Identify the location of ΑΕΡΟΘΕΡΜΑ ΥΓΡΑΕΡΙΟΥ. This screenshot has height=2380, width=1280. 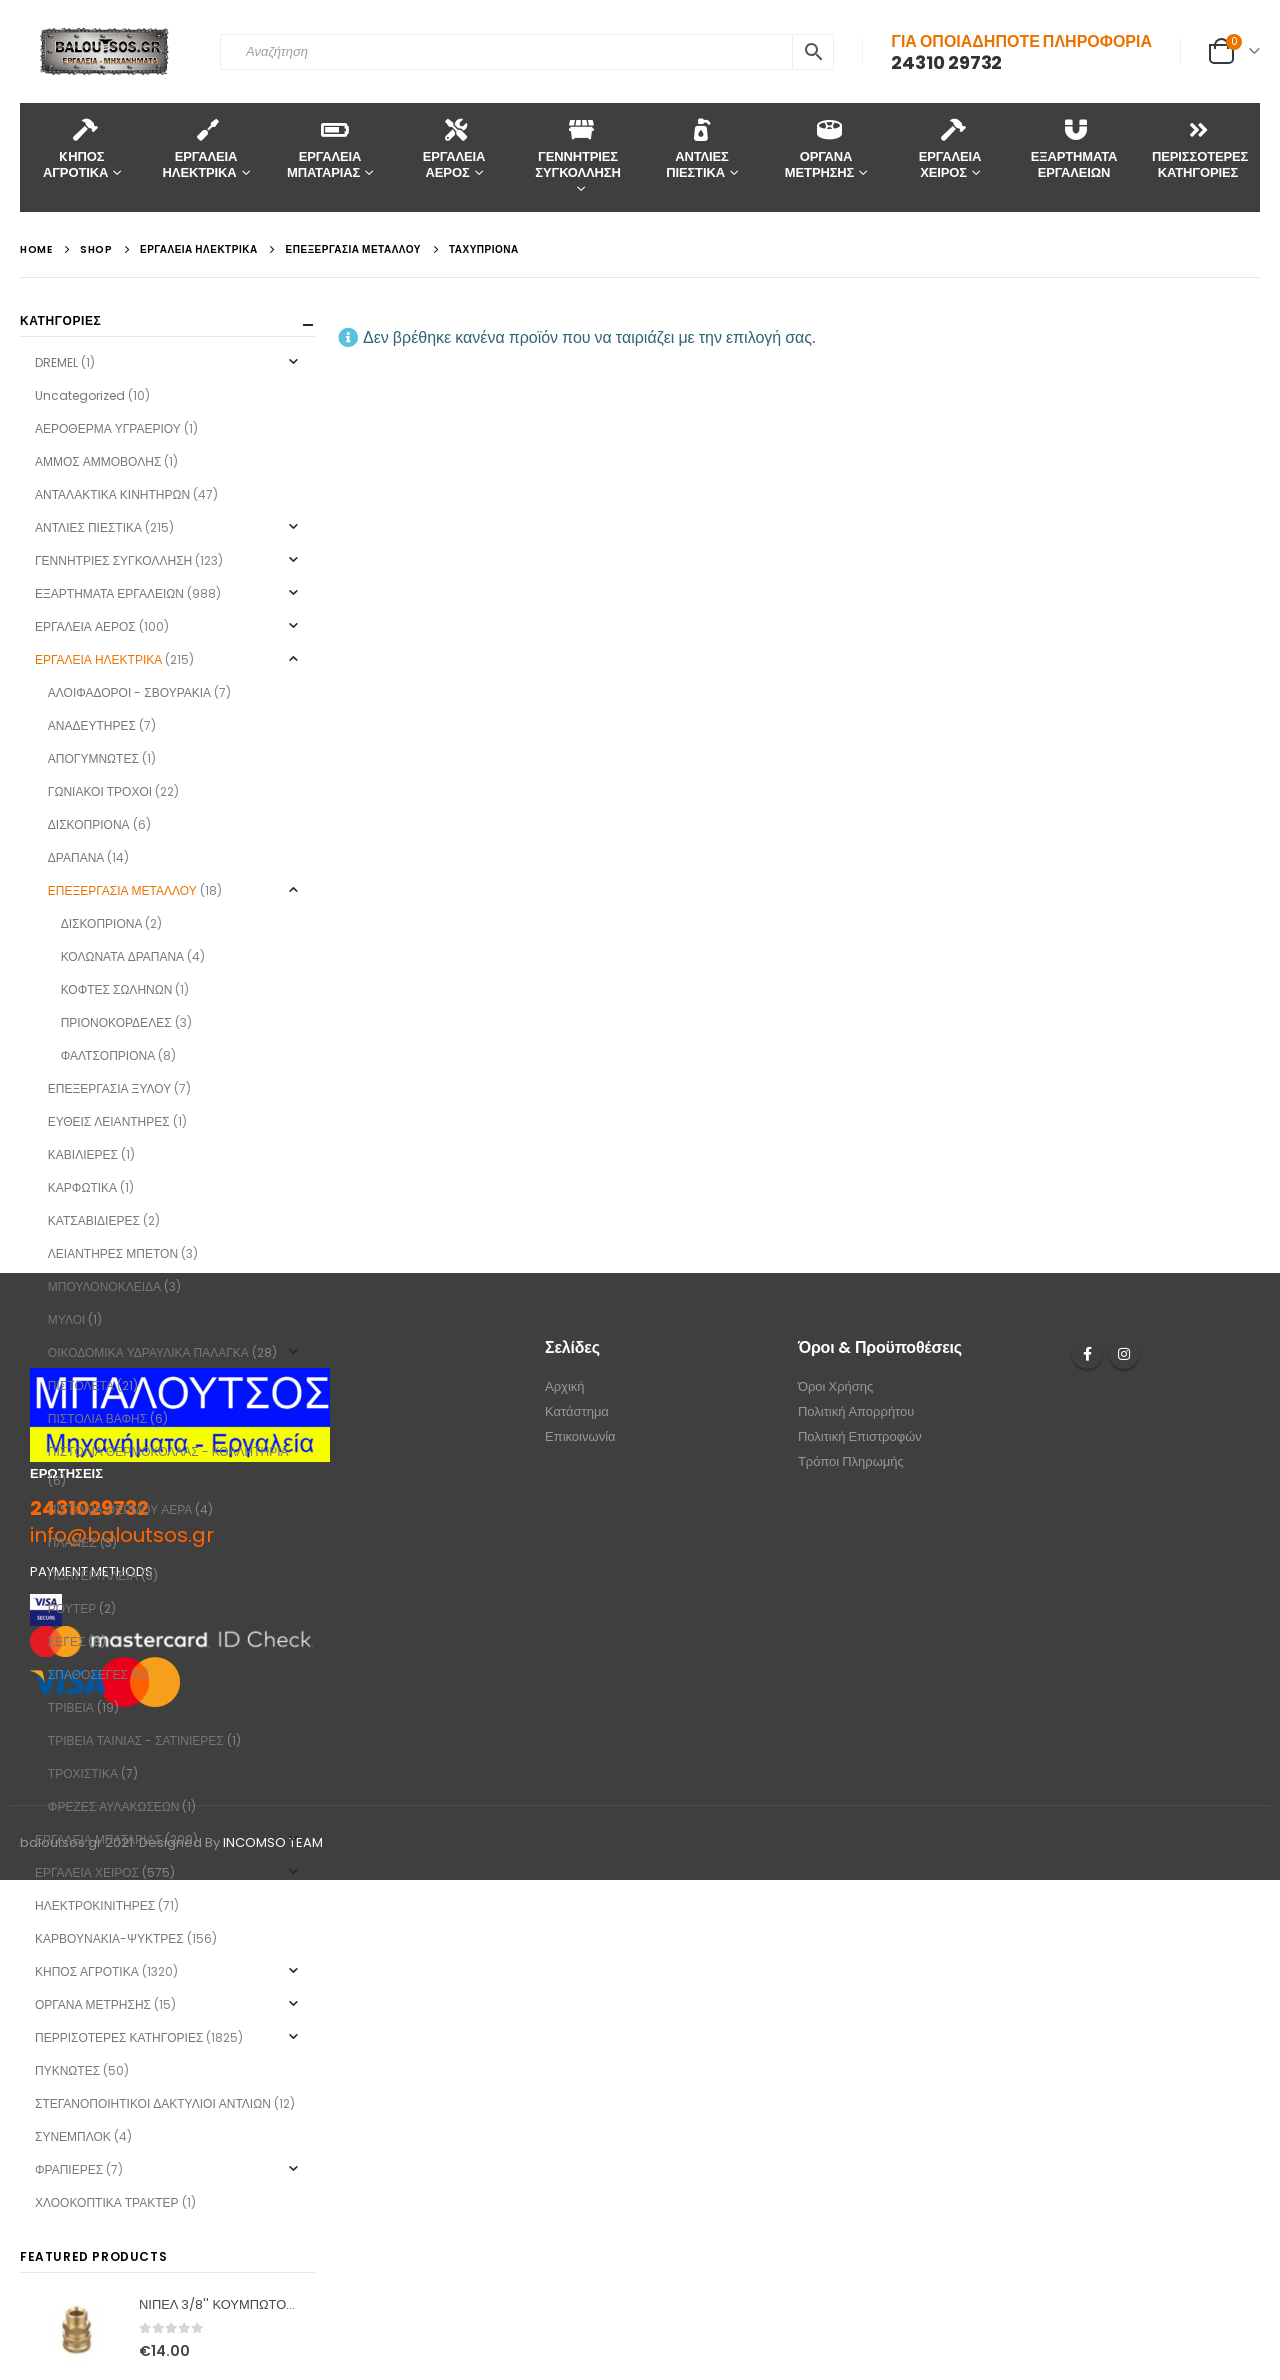
(108, 428).